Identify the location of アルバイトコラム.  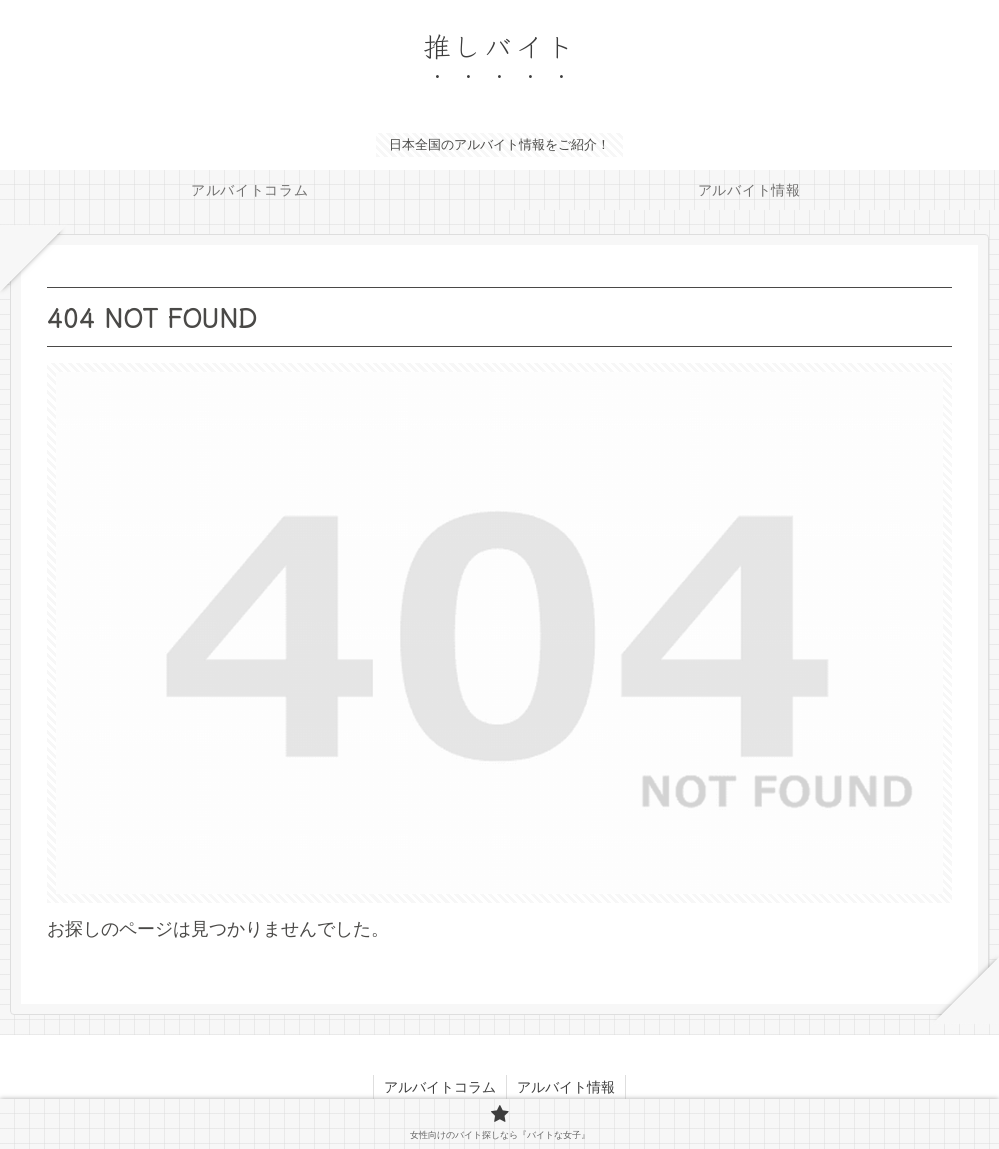
(440, 1087).